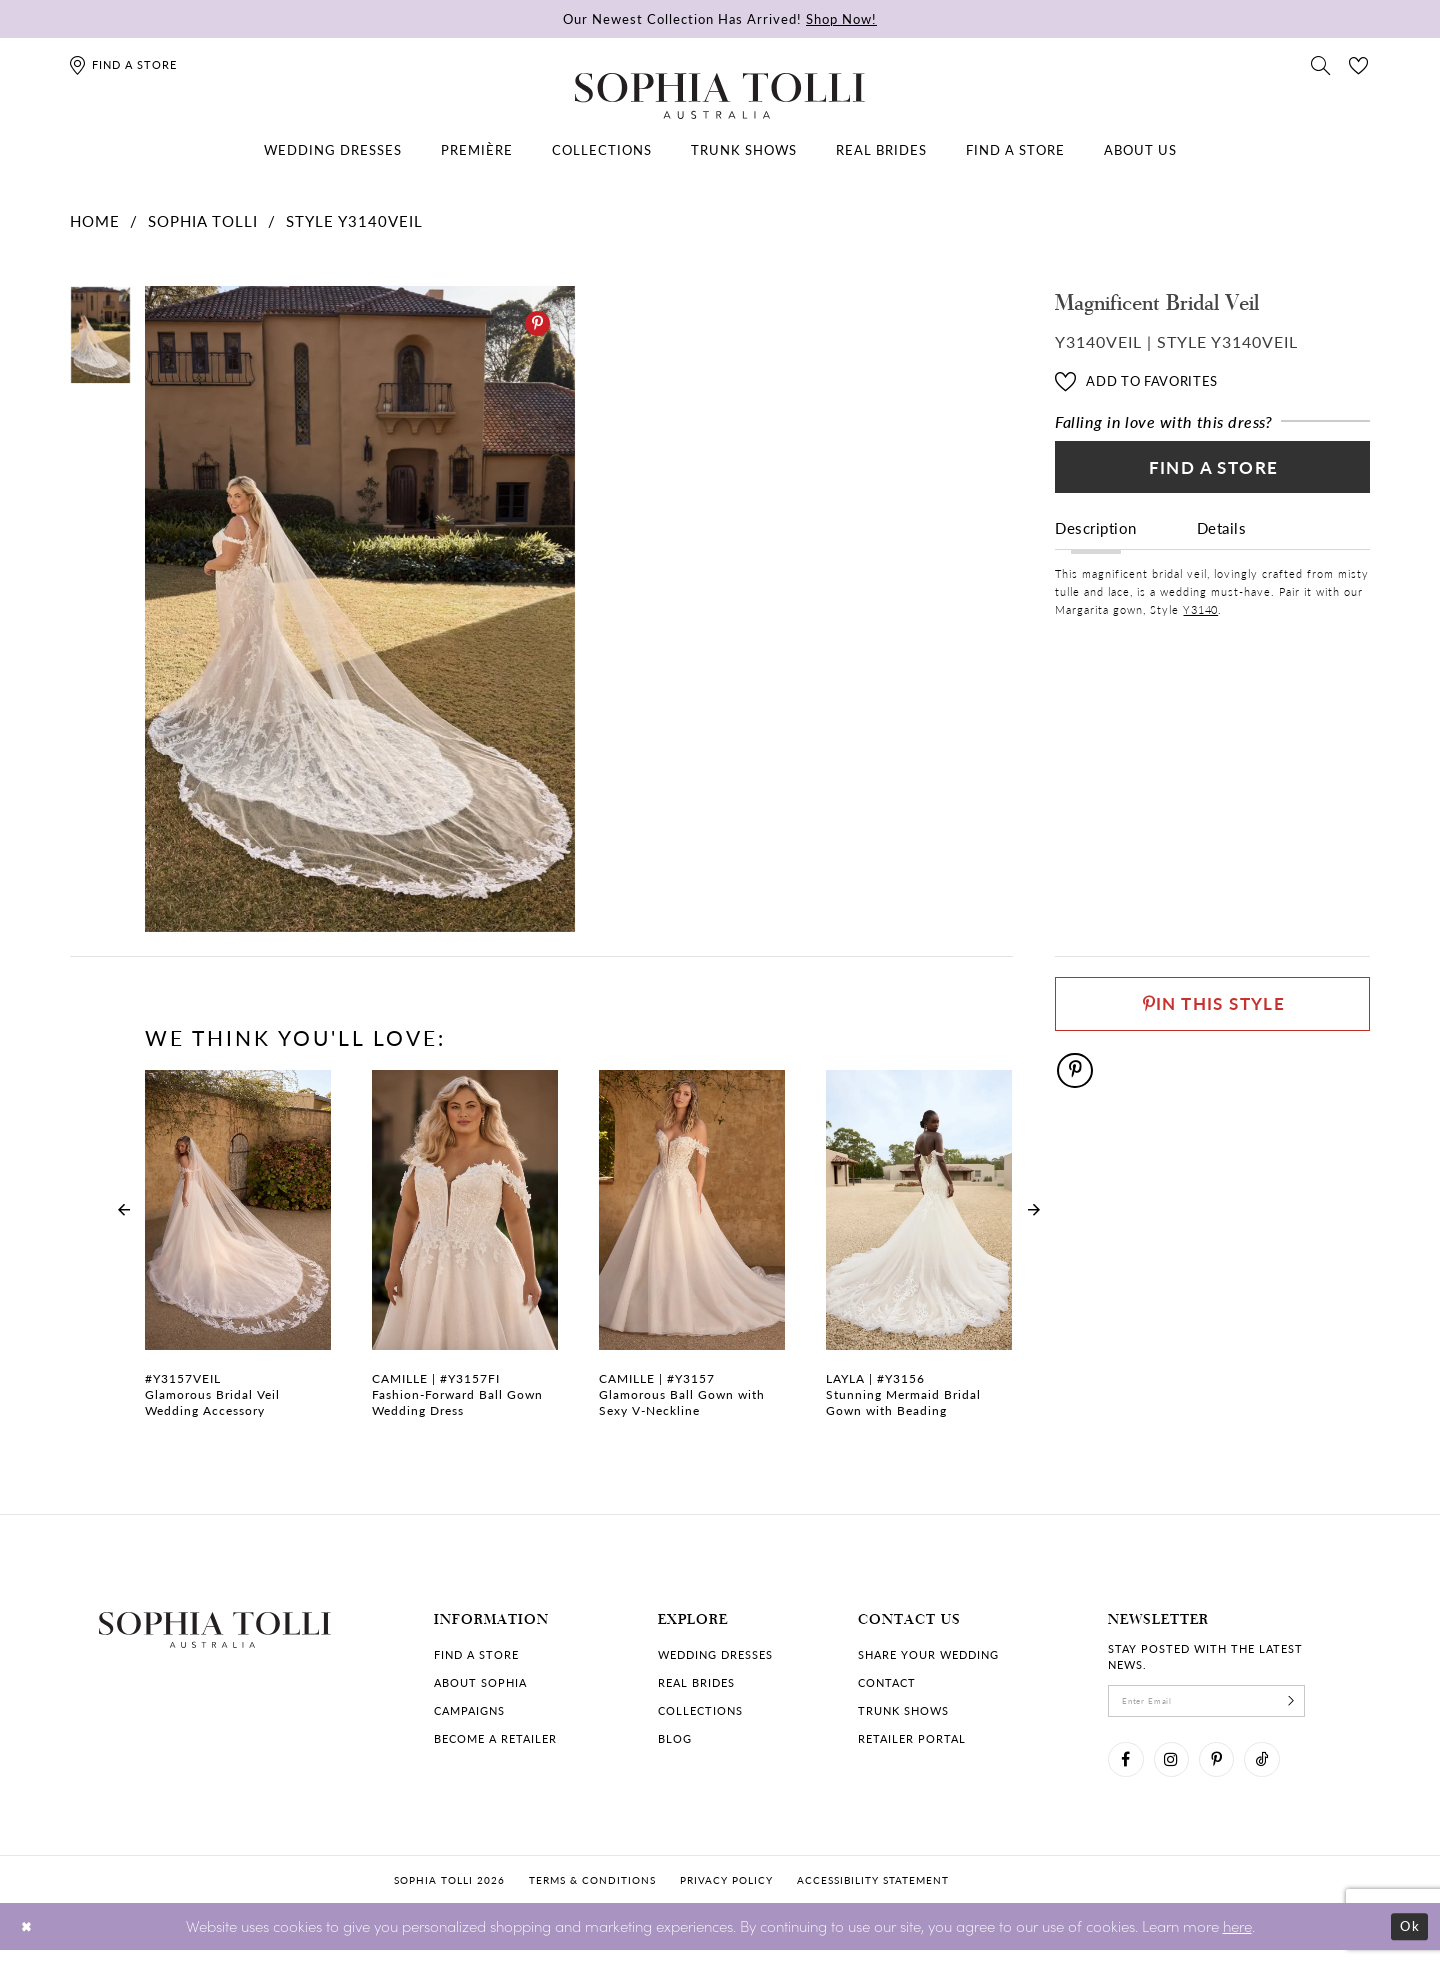  Describe the element at coordinates (333, 150) in the screenshot. I see `[menuitem]` at that location.